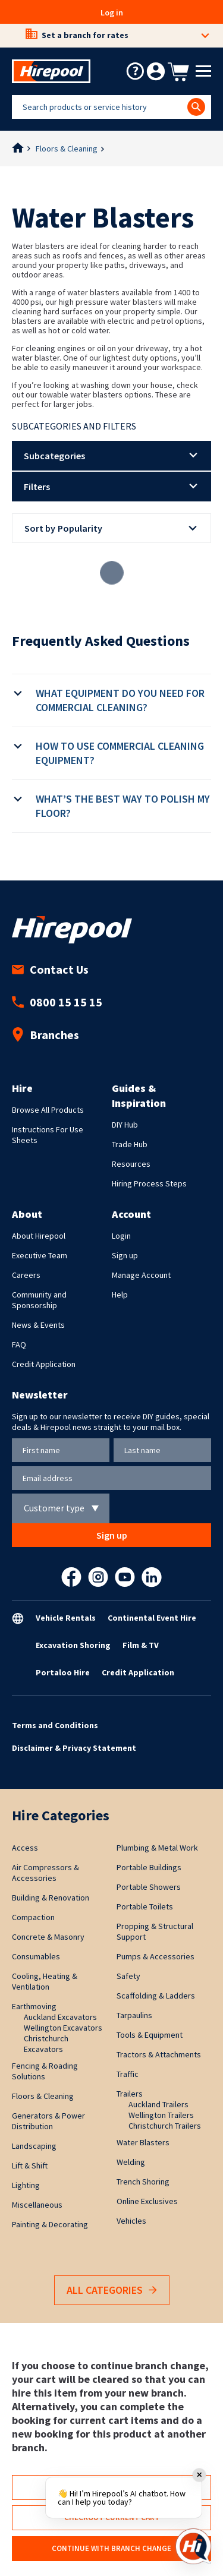  Describe the element at coordinates (50, 2224) in the screenshot. I see `Painting & Decorating` at that location.